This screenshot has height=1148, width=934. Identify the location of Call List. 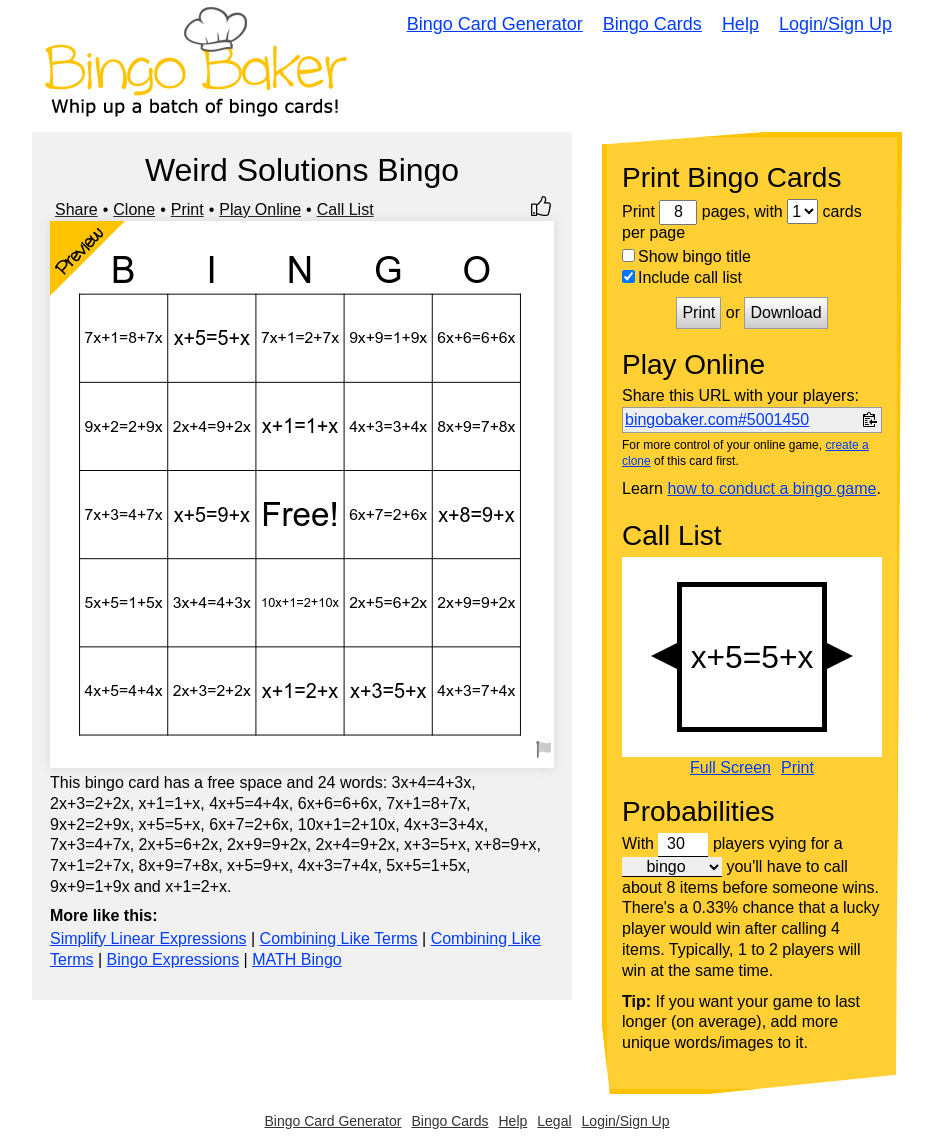
(345, 209).